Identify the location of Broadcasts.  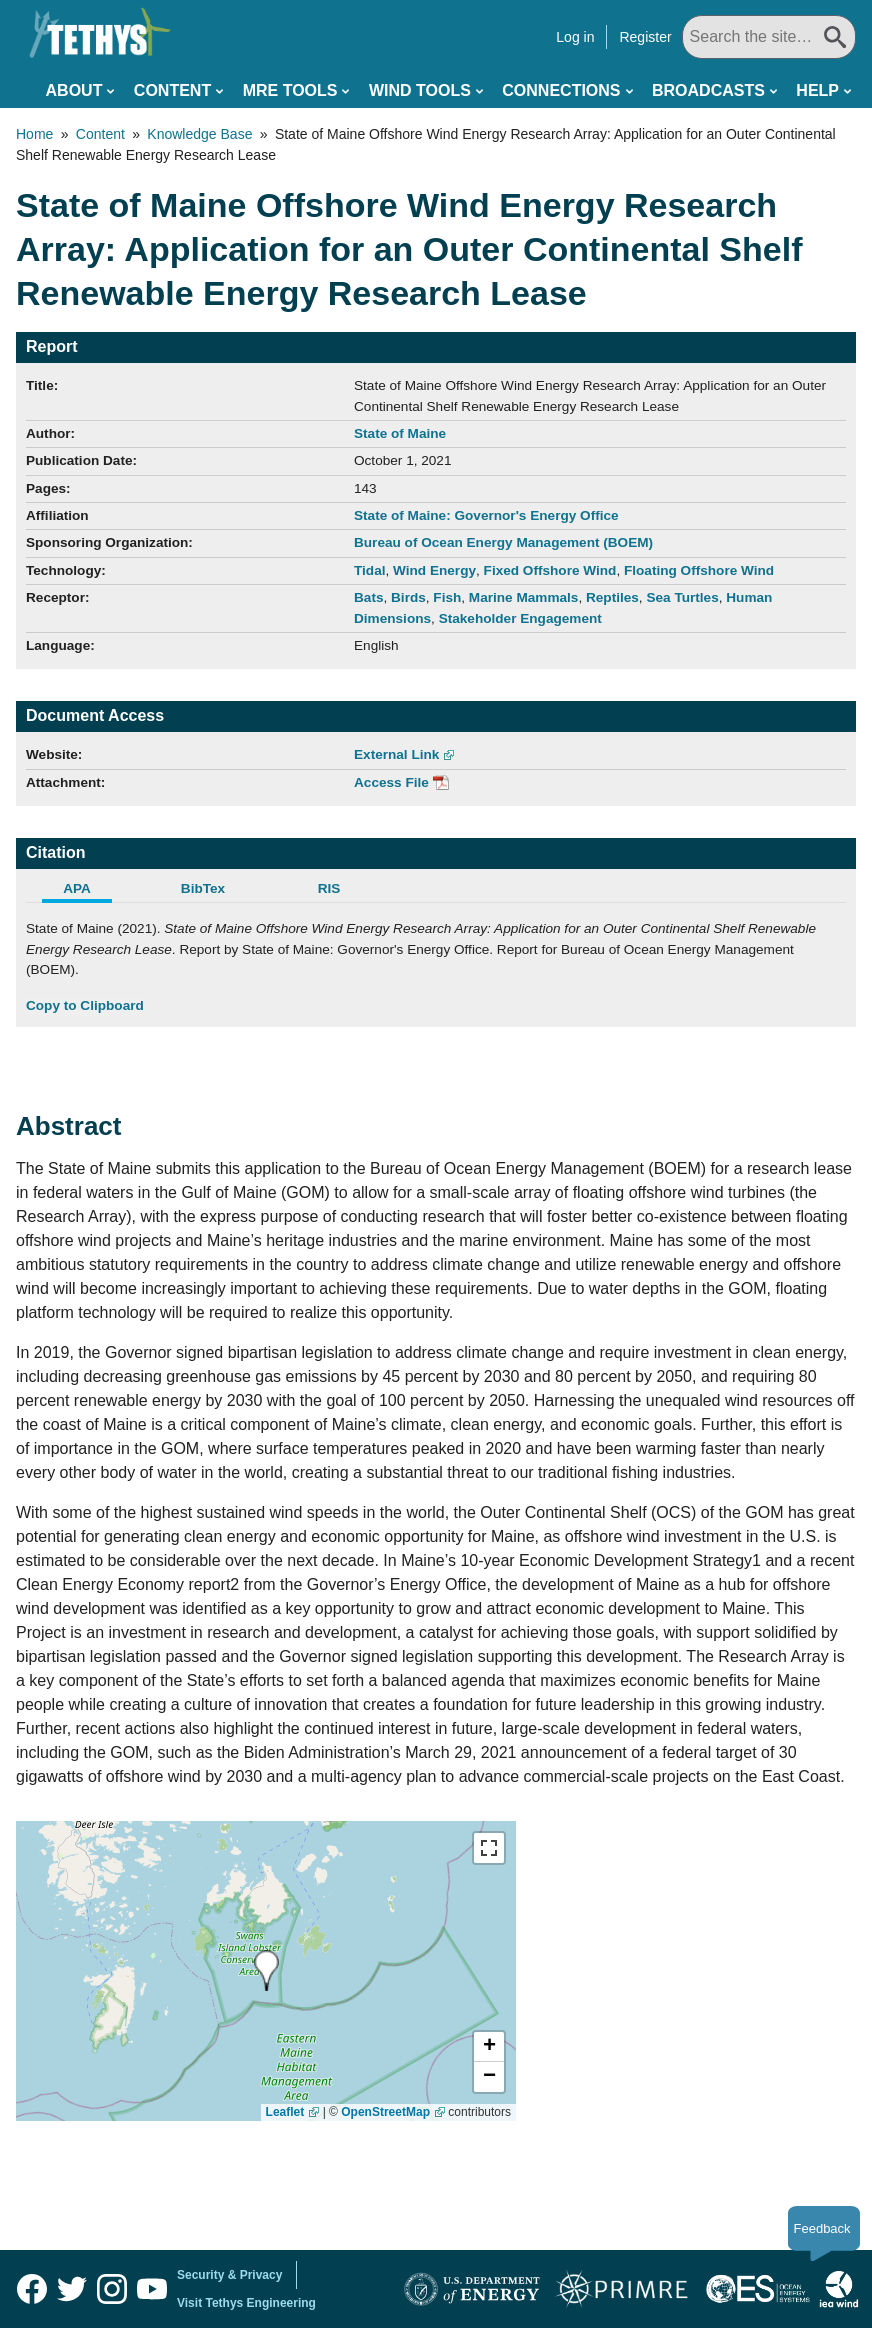
(708, 90).